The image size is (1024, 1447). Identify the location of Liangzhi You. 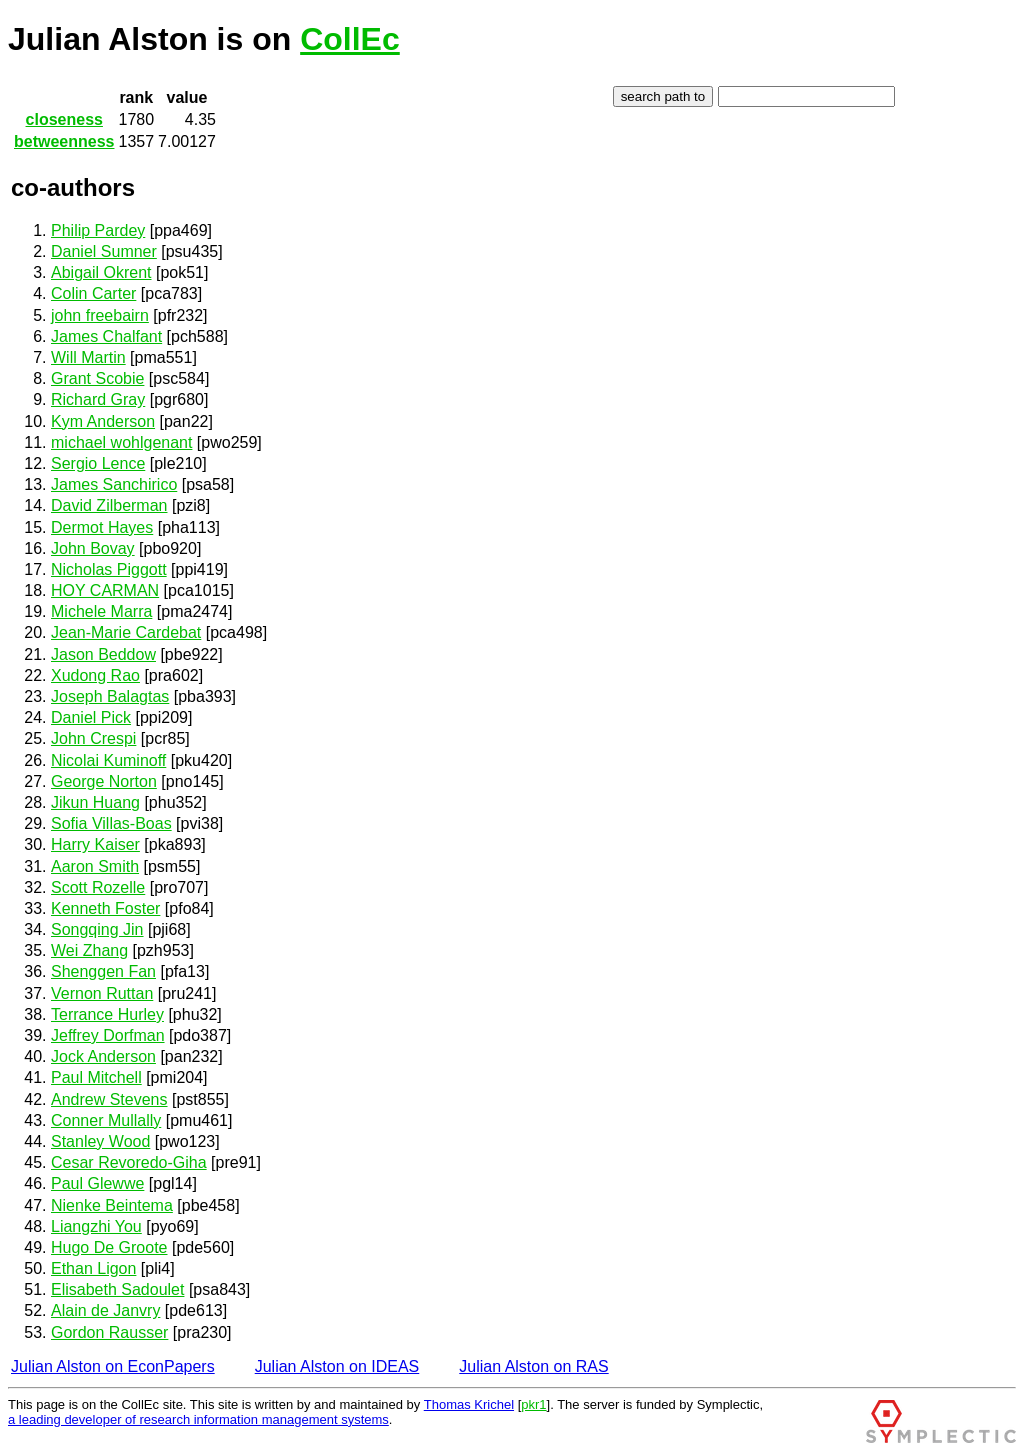
(96, 1226).